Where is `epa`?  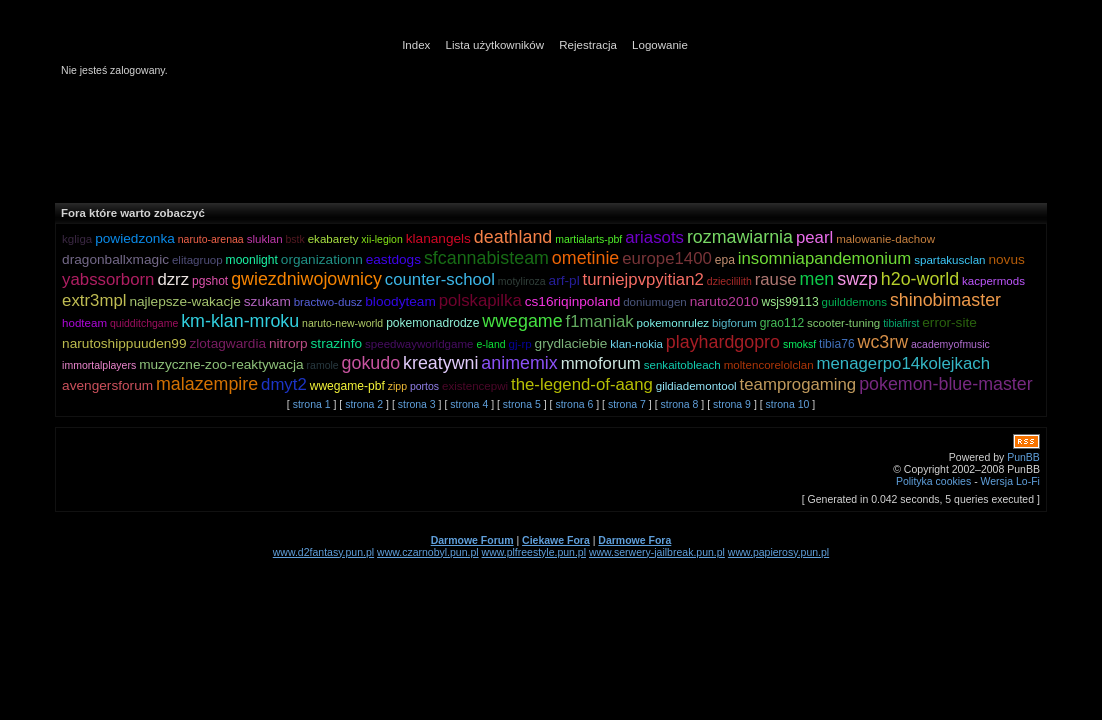
epa is located at coordinates (725, 260).